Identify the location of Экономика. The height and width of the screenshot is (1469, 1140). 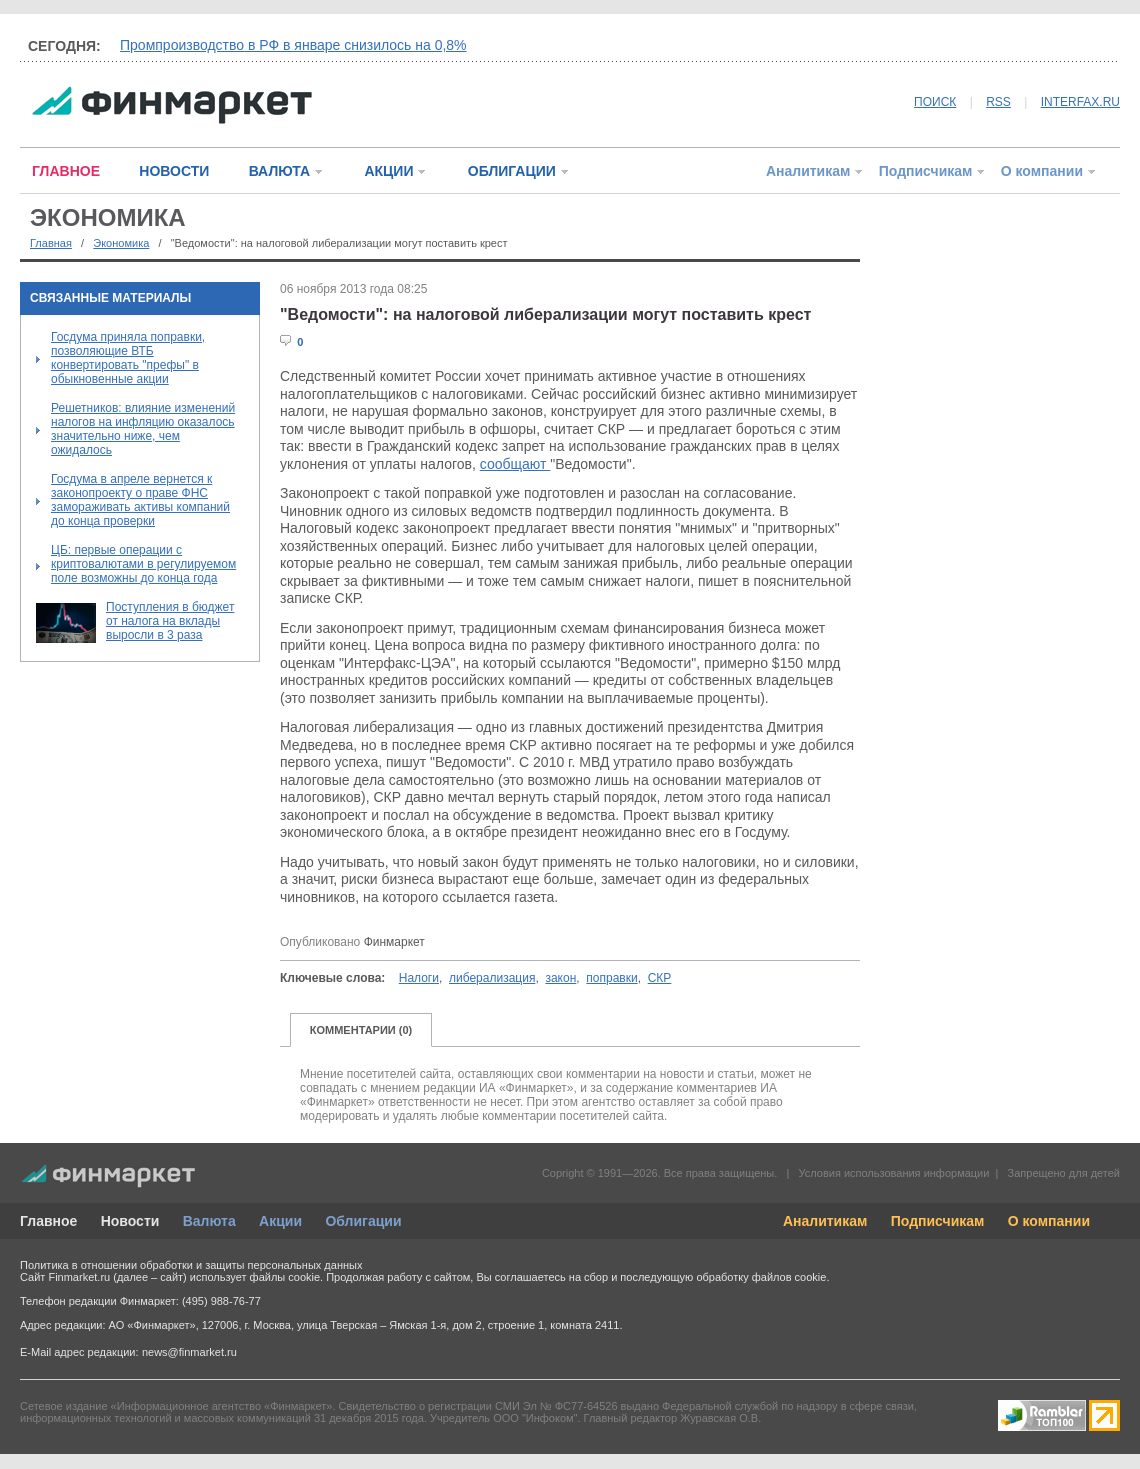
(121, 243).